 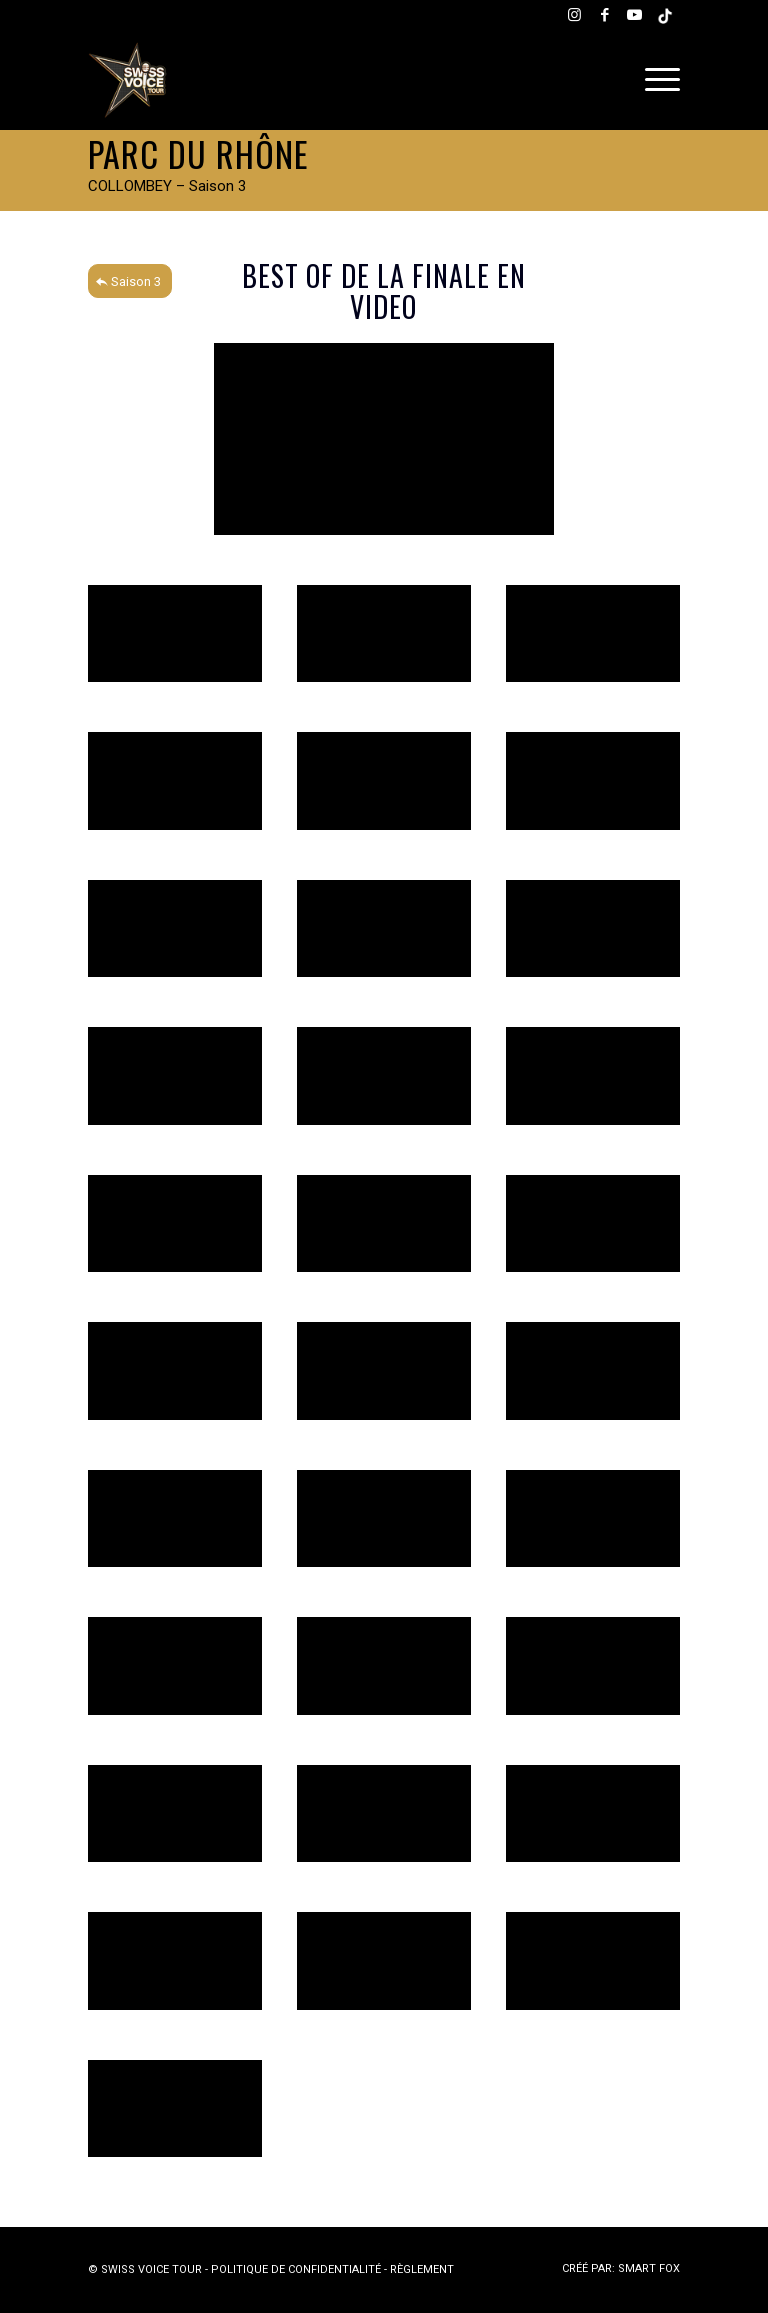 What do you see at coordinates (635, 15) in the screenshot?
I see `[Lien vers Youtube]` at bounding box center [635, 15].